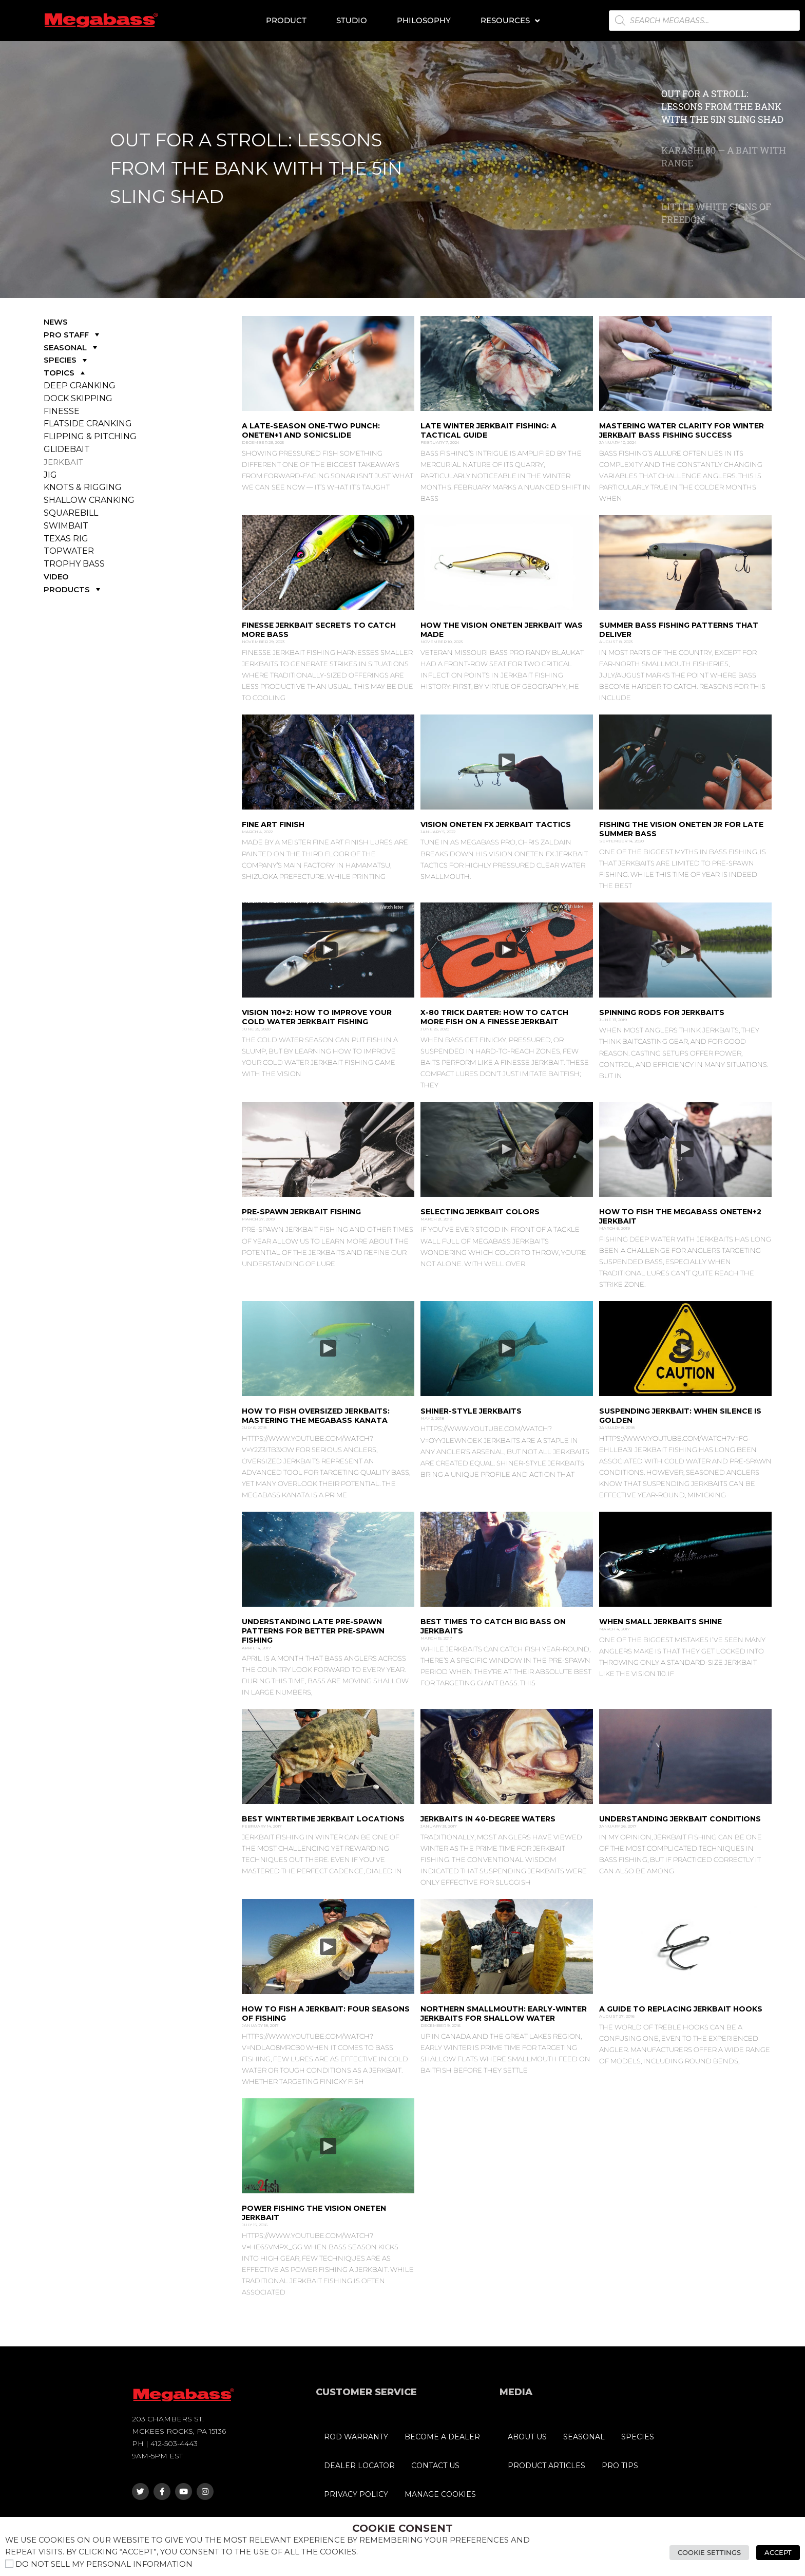  I want to click on Shiner-Style Jerkbaits, so click(471, 1411).